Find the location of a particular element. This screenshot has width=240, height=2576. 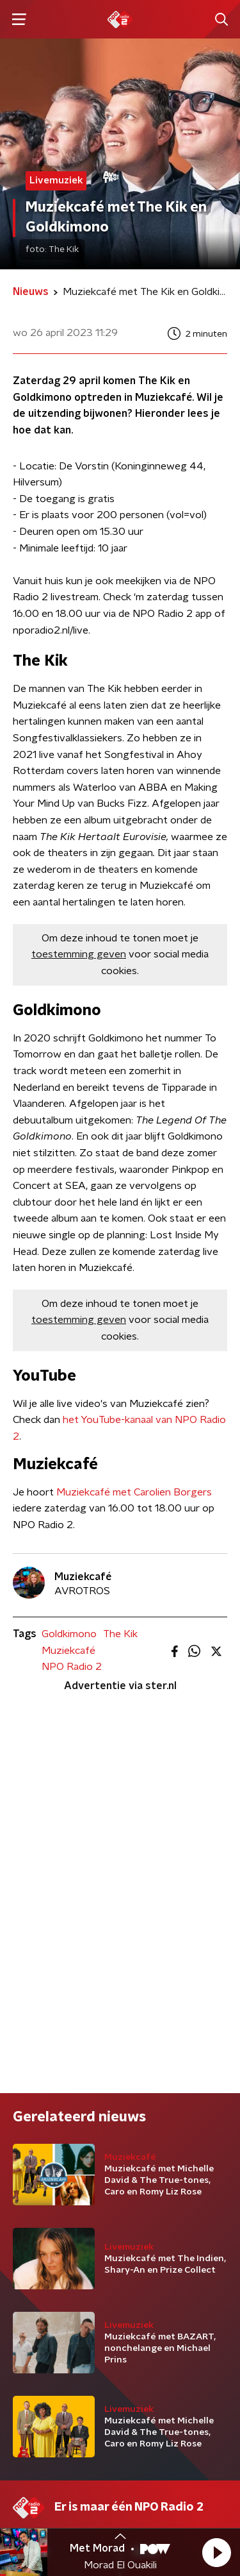

toestemming geven is located at coordinates (78, 954).